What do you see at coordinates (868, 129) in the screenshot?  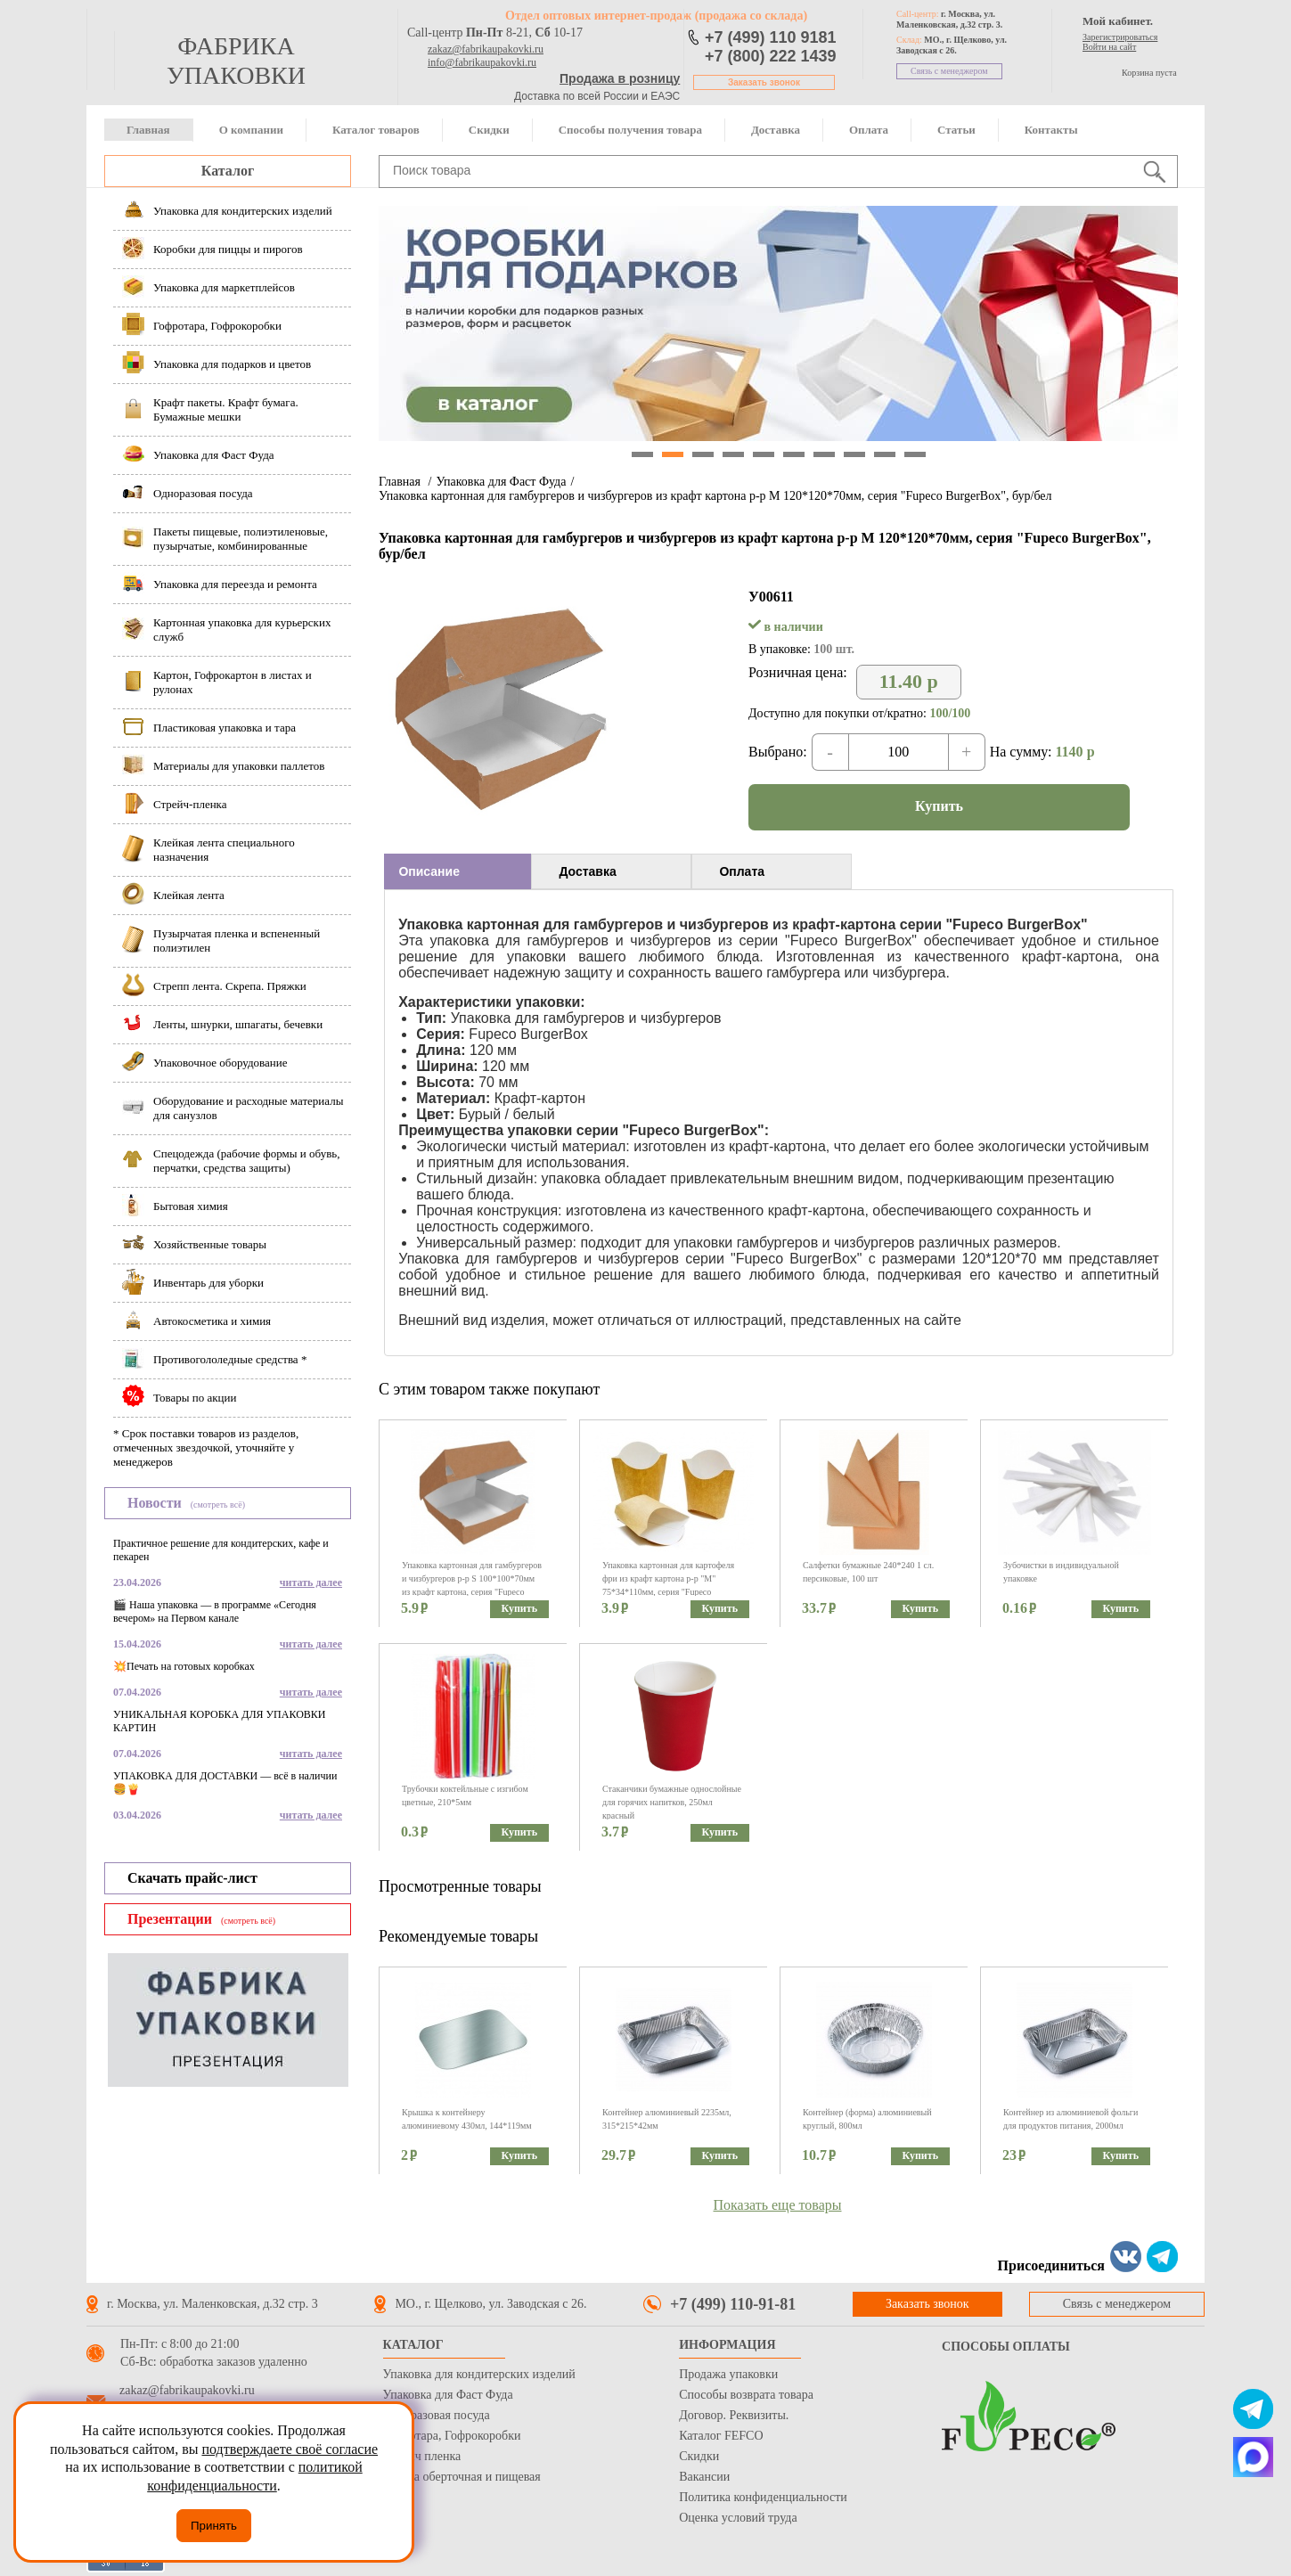 I see `Оплата` at bounding box center [868, 129].